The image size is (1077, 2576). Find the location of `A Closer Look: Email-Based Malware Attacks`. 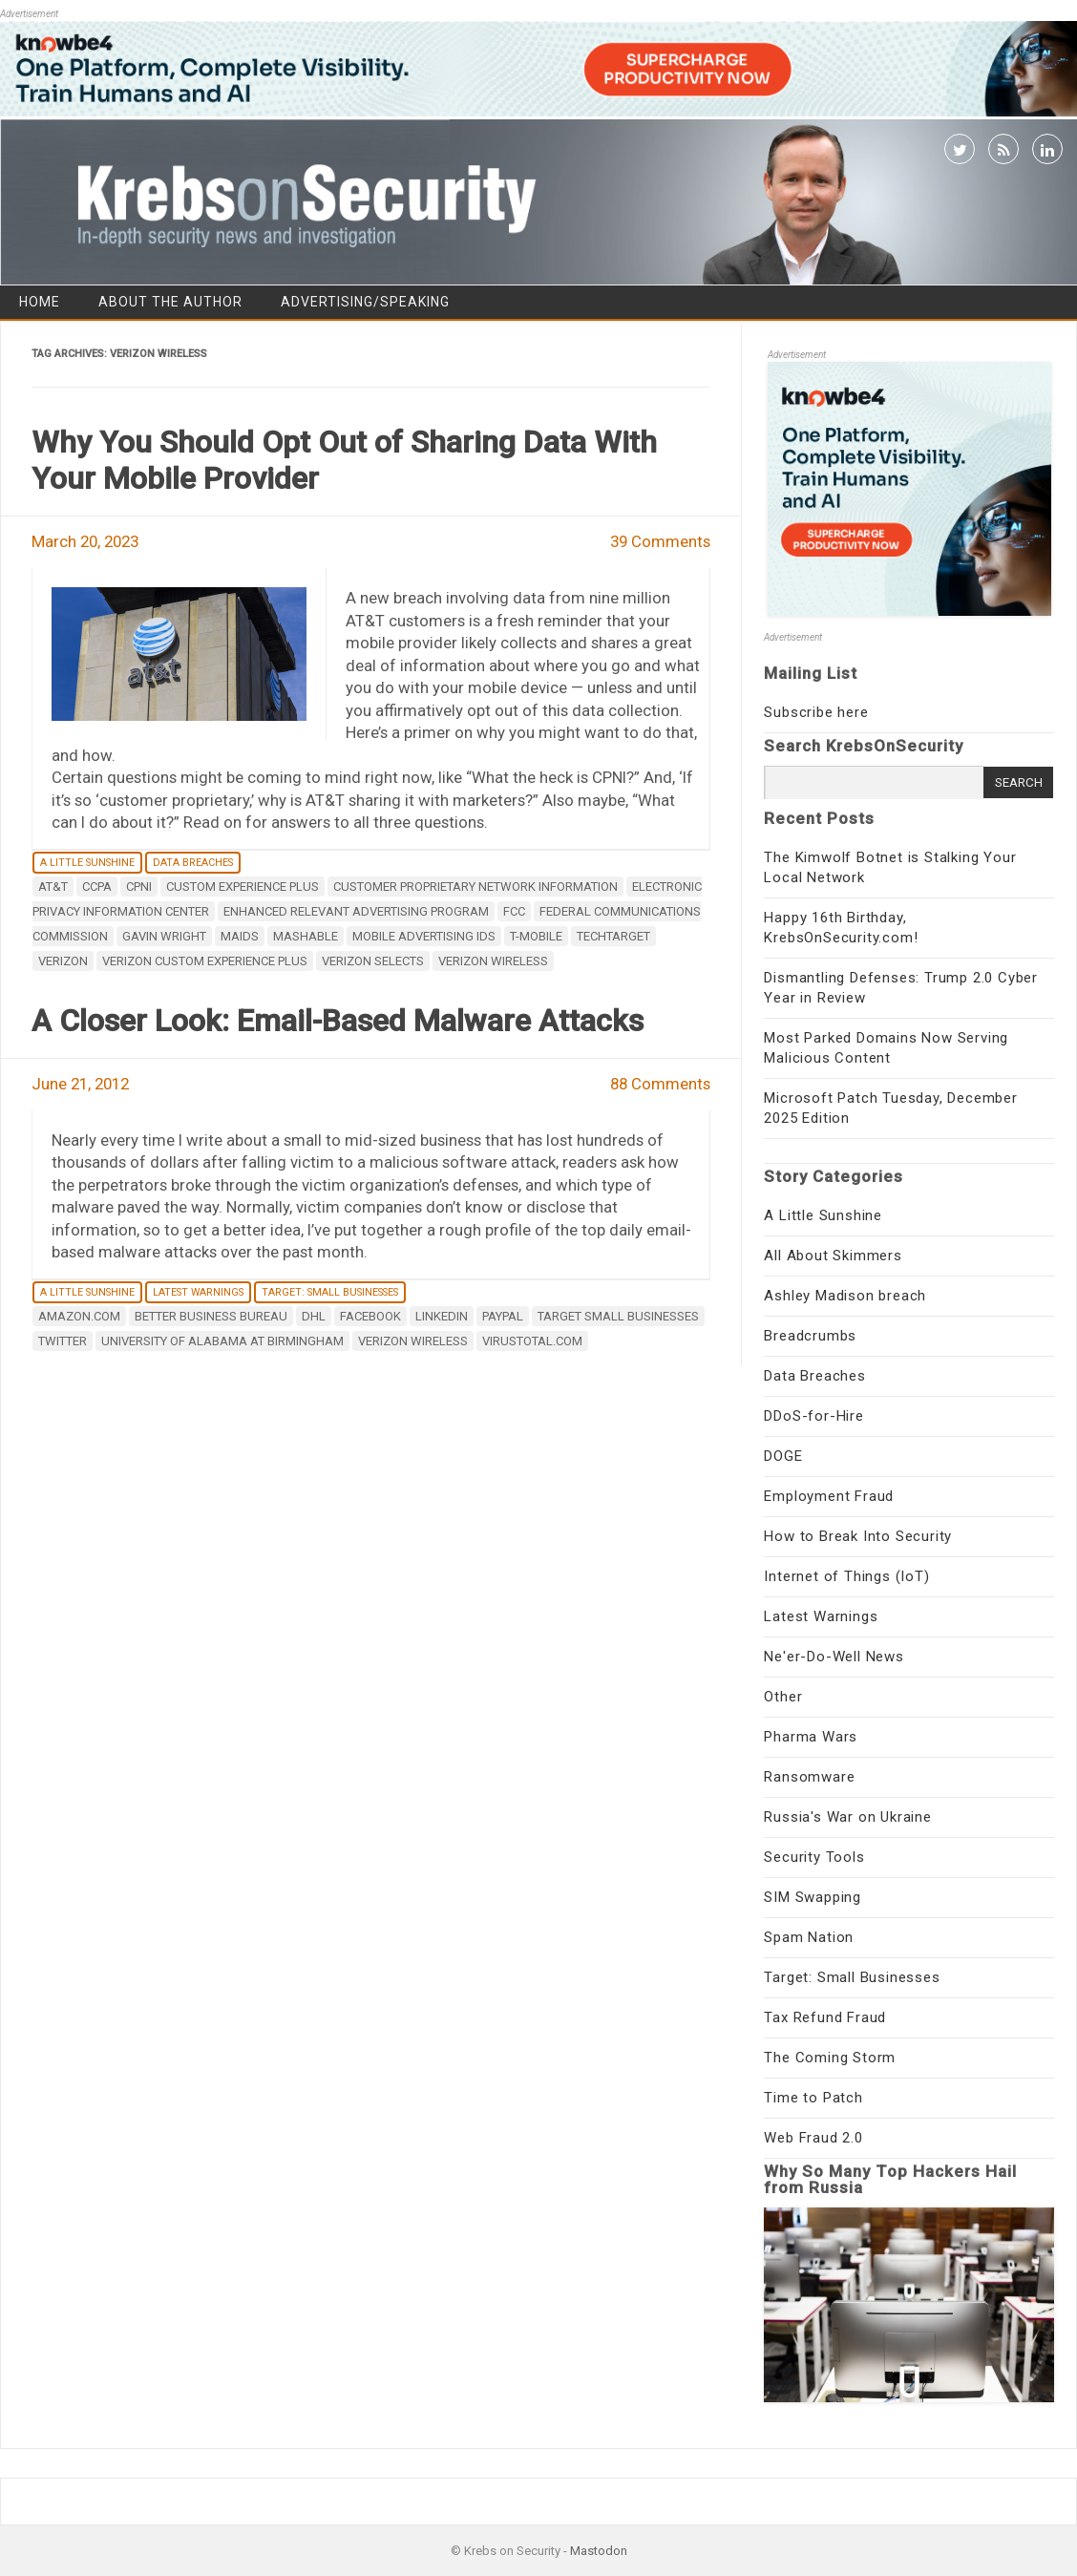

A Closer Look: Email-Based Malware Attacks is located at coordinates (338, 1021).